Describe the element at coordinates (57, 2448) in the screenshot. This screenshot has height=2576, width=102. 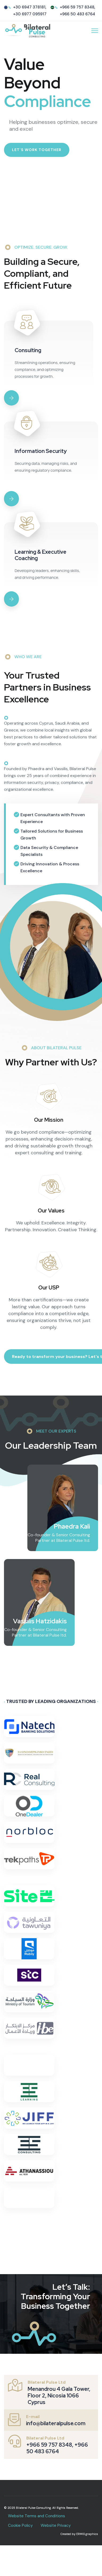
I see `+966 59 757 8348, +966 50 483 6764` at that location.